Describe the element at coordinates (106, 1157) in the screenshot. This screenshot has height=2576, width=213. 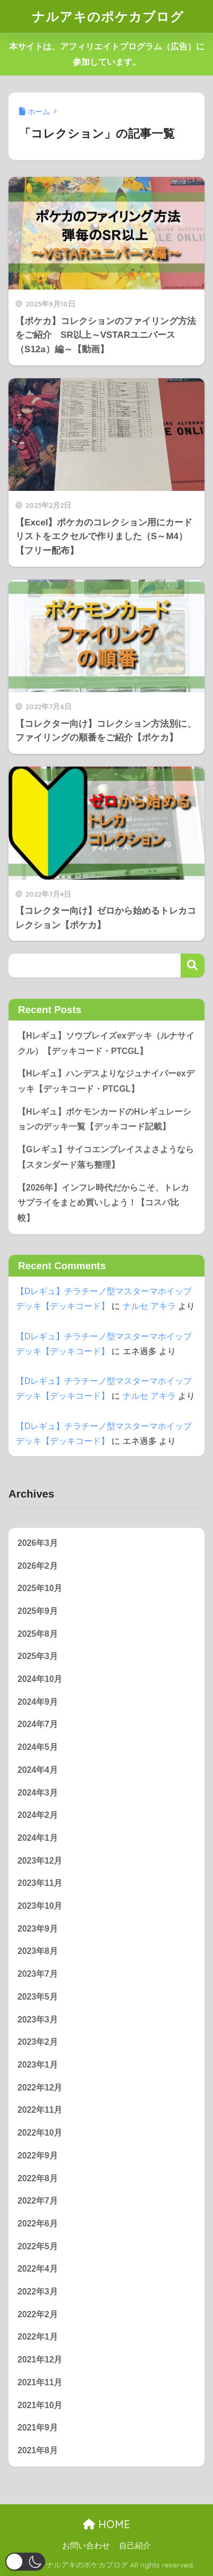
I see `【Gレギュ】サイコエンブレイスよさようなら【スタンダード落ち整理】` at that location.